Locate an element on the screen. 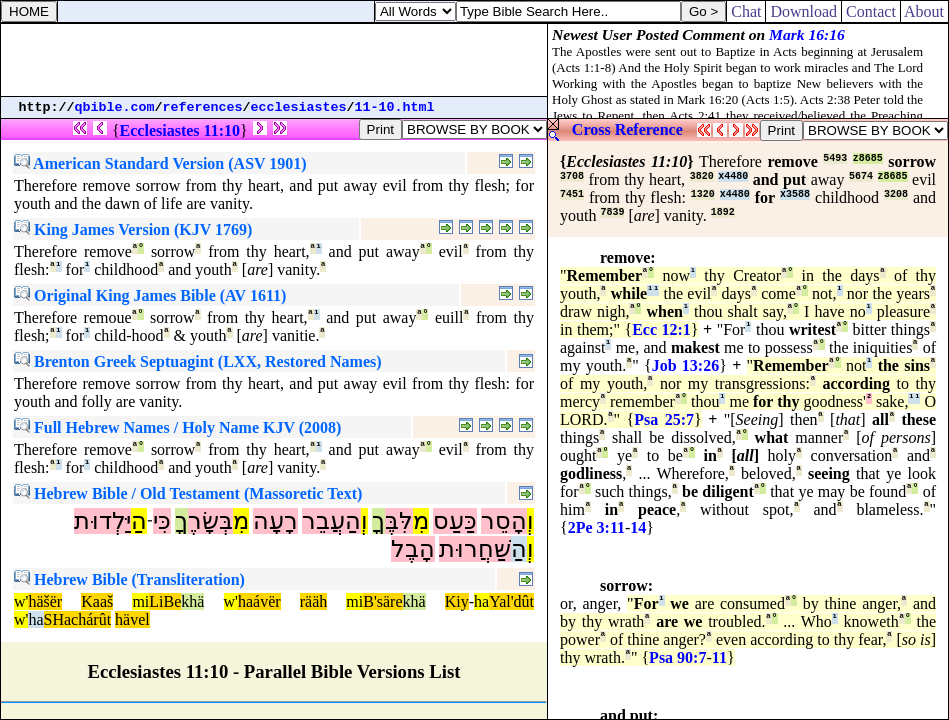  [Advertisement] is located at coordinates (274, 60).